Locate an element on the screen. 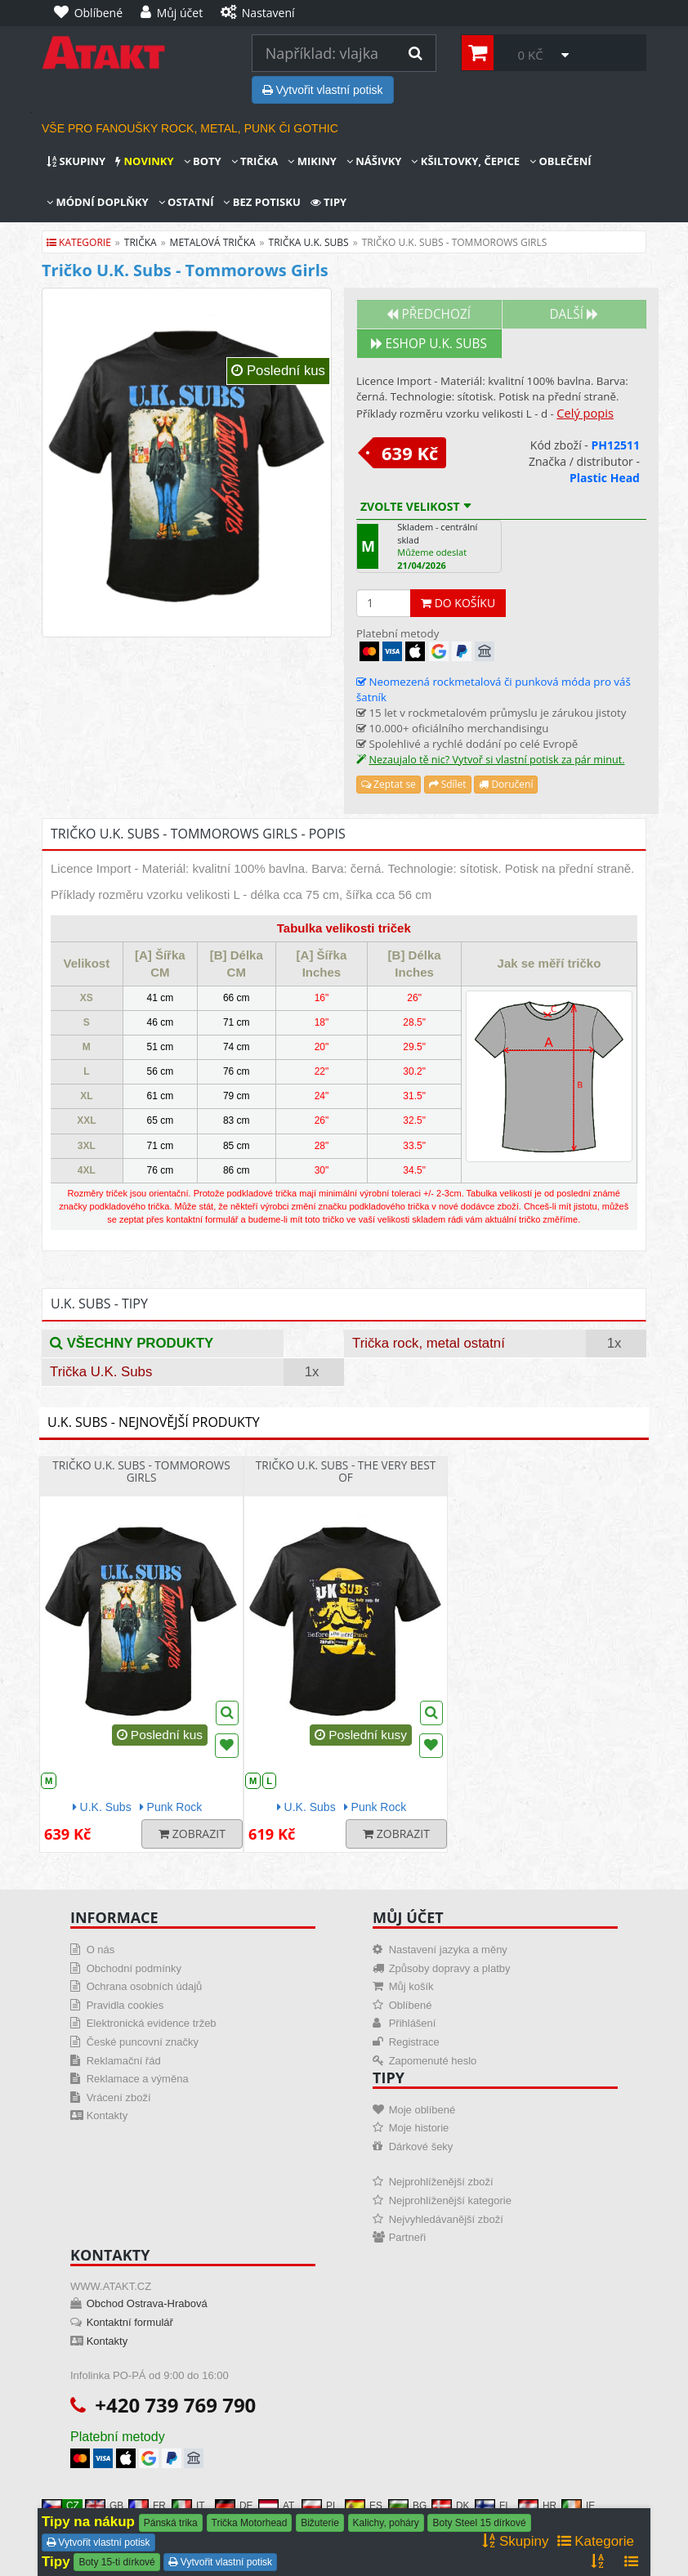 This screenshot has height=2576, width=688. trička u.k. subs is located at coordinates (309, 242).